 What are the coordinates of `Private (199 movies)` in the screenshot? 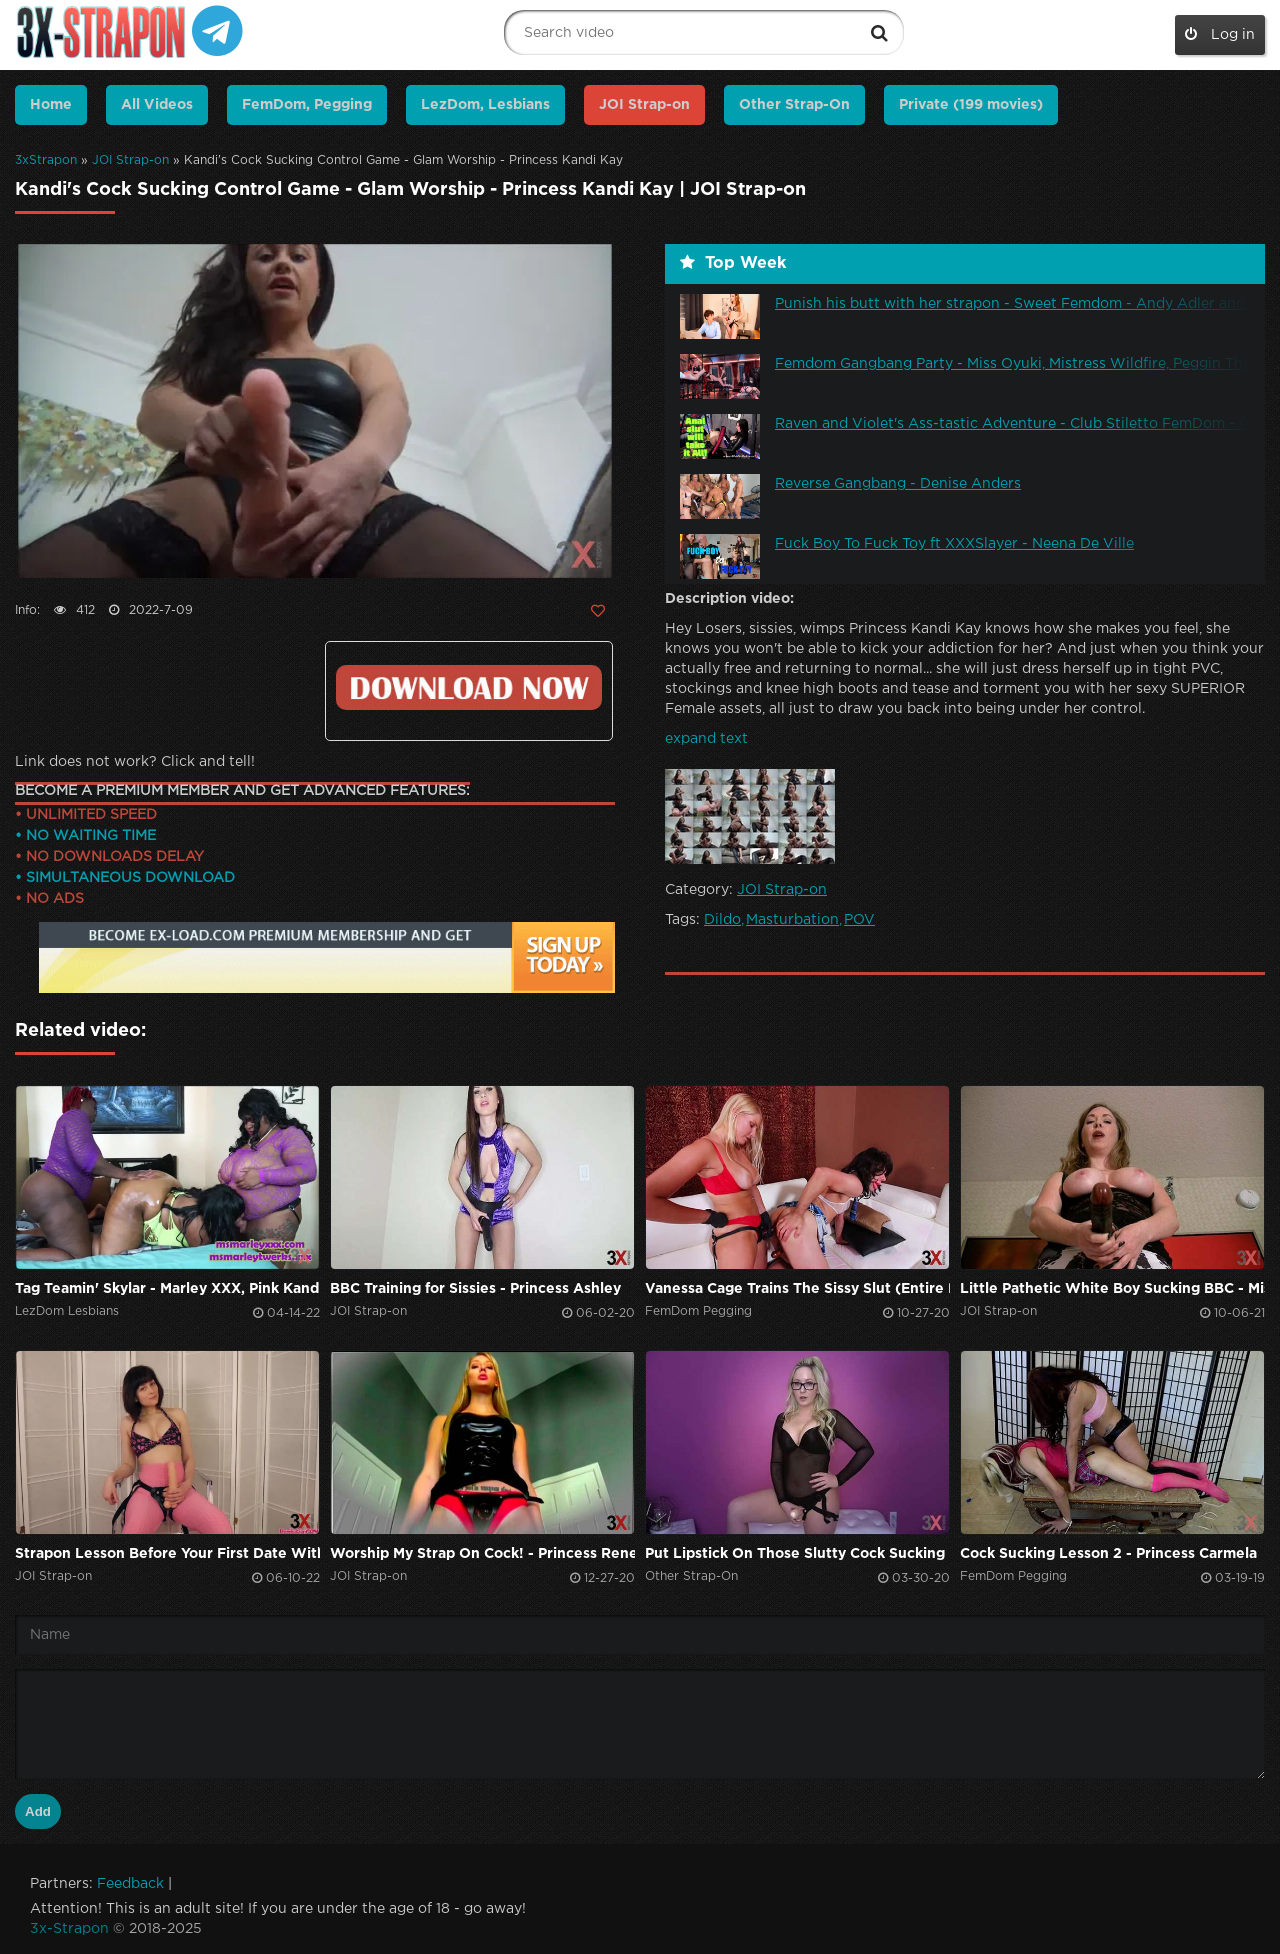 It's located at (971, 105).